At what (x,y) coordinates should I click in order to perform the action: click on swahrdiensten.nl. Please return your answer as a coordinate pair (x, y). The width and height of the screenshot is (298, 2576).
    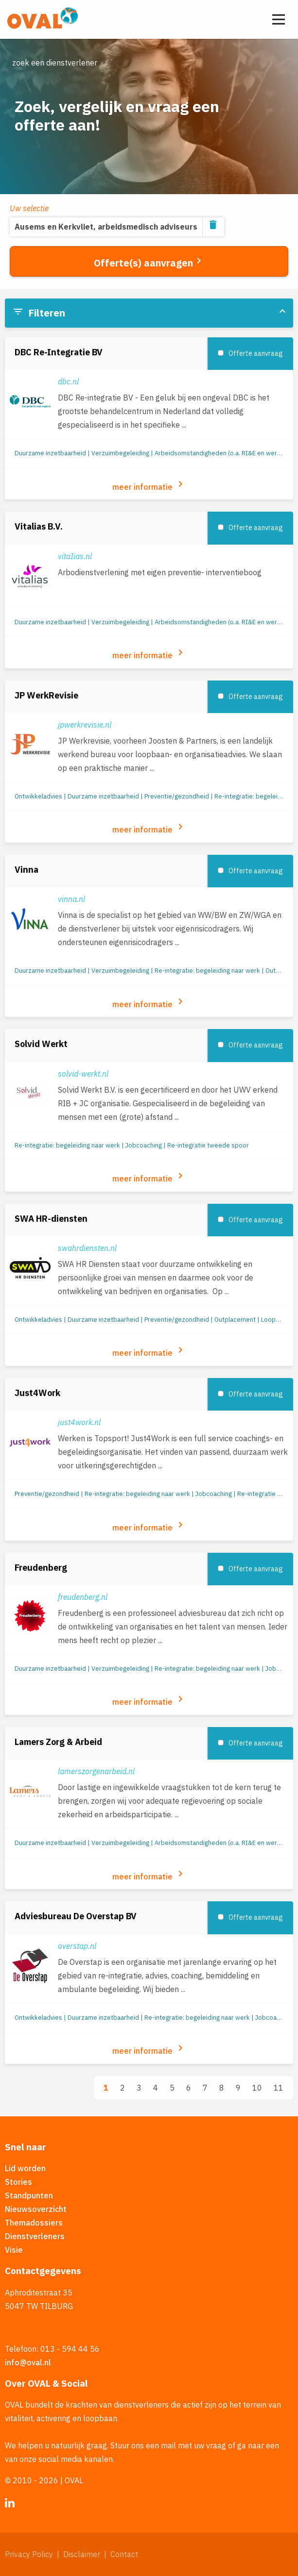
    Looking at the image, I should click on (87, 1248).